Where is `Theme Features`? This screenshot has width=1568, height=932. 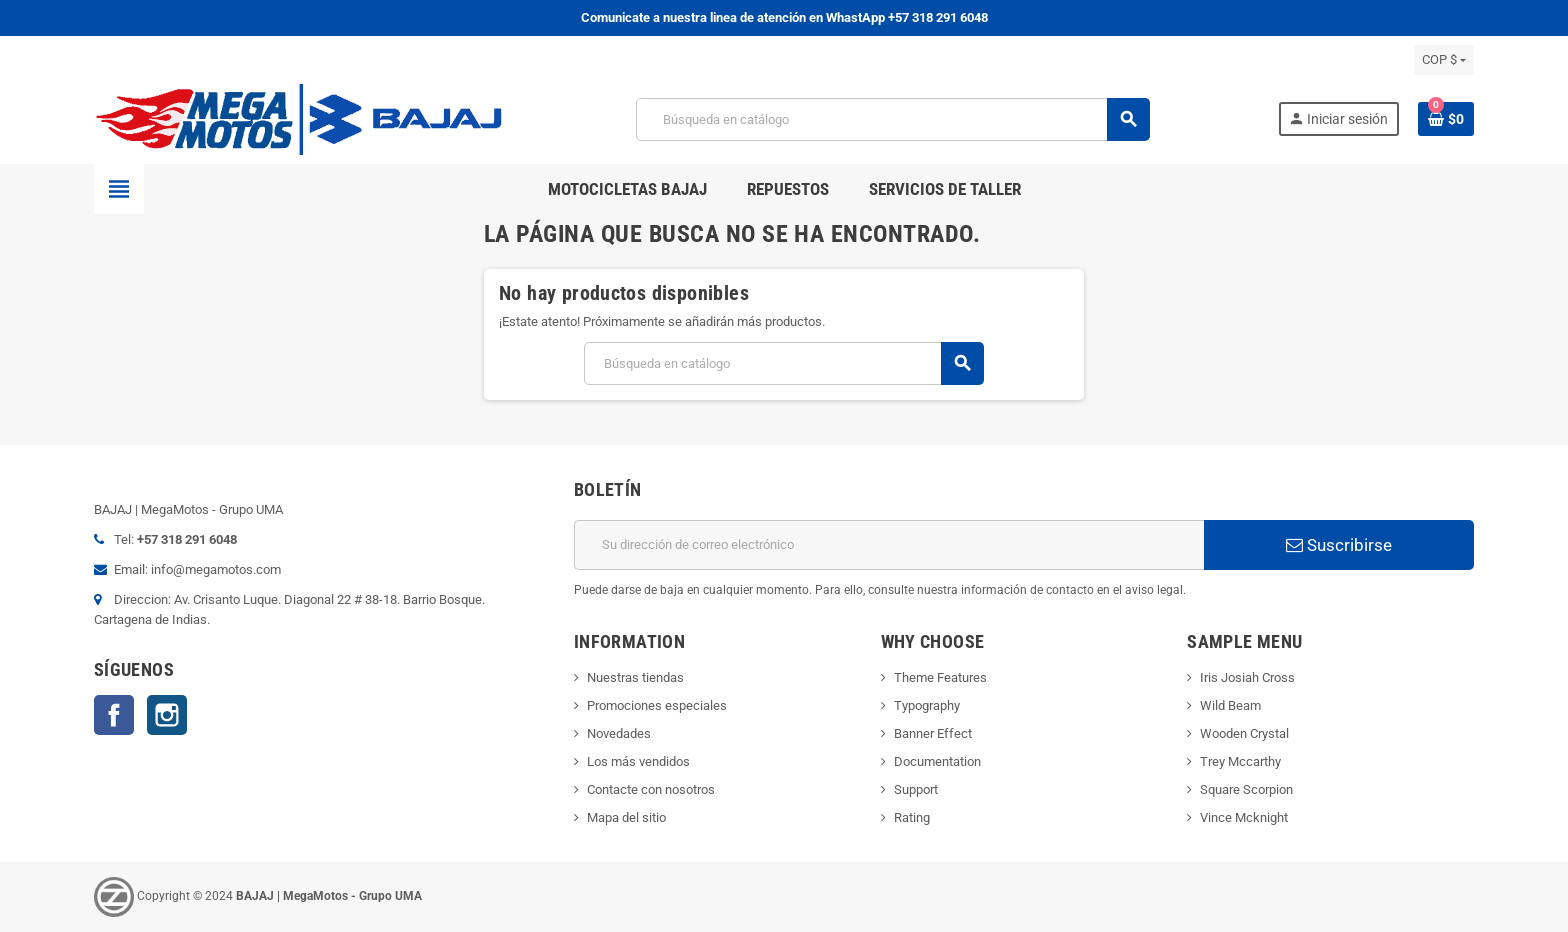
Theme Features is located at coordinates (940, 677).